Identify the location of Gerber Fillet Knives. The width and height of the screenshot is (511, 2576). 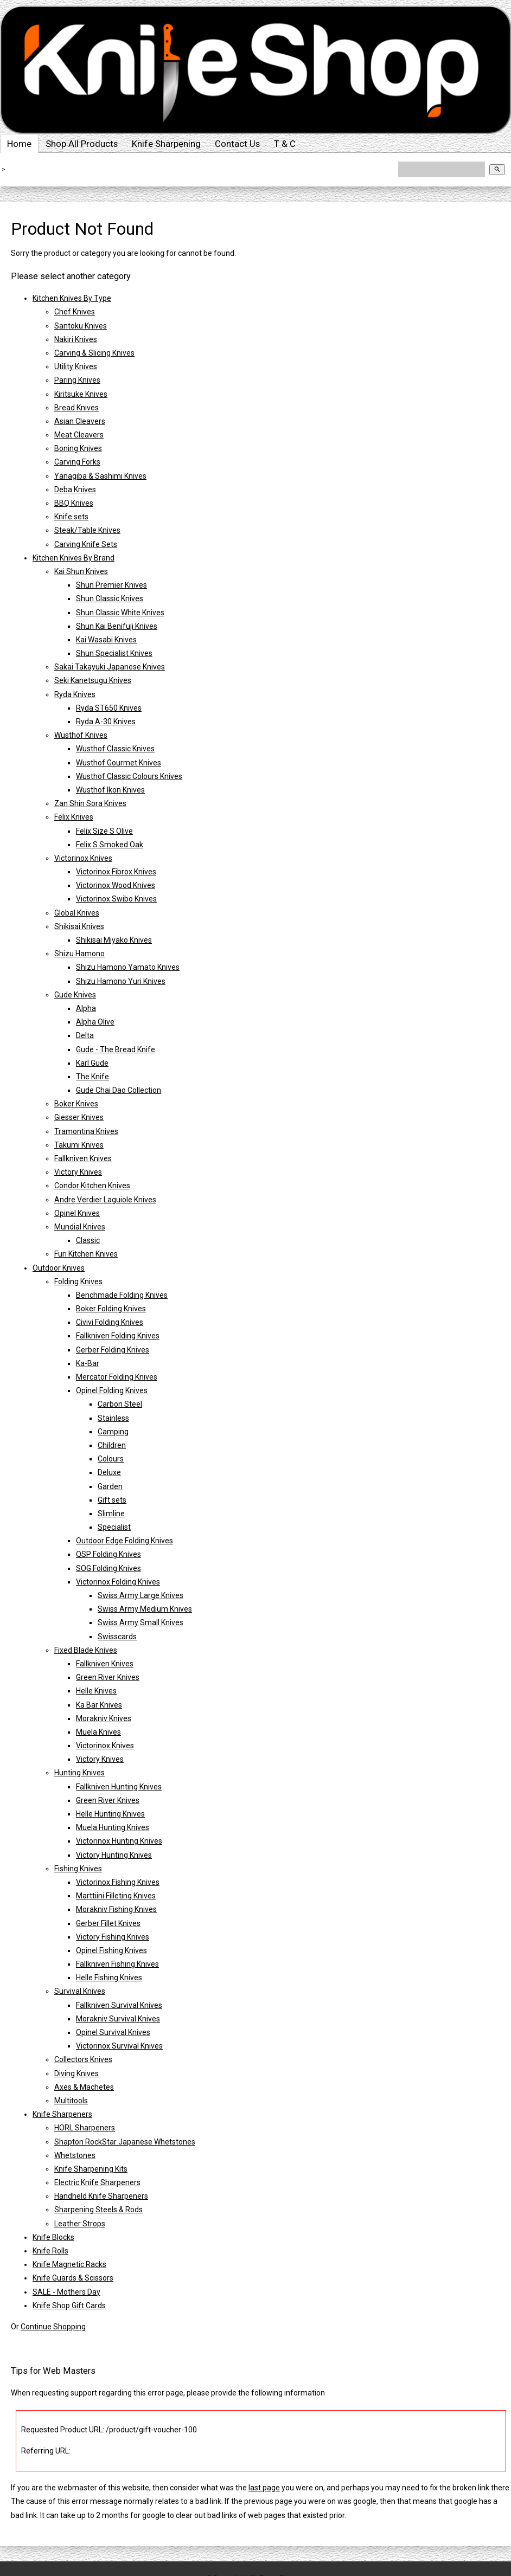
(108, 1923).